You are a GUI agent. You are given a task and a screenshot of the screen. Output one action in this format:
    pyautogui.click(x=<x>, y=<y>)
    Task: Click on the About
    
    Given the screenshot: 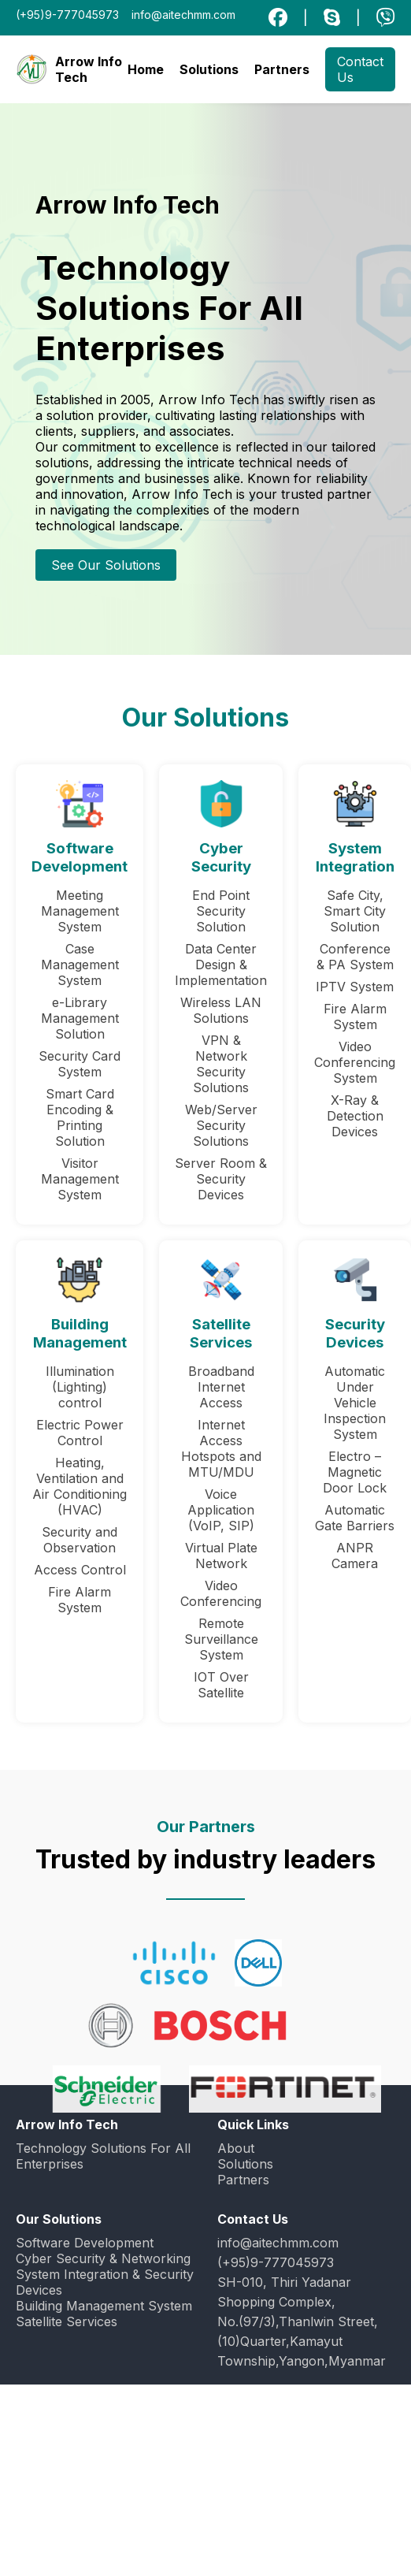 What is the action you would take?
    pyautogui.click(x=235, y=2148)
    